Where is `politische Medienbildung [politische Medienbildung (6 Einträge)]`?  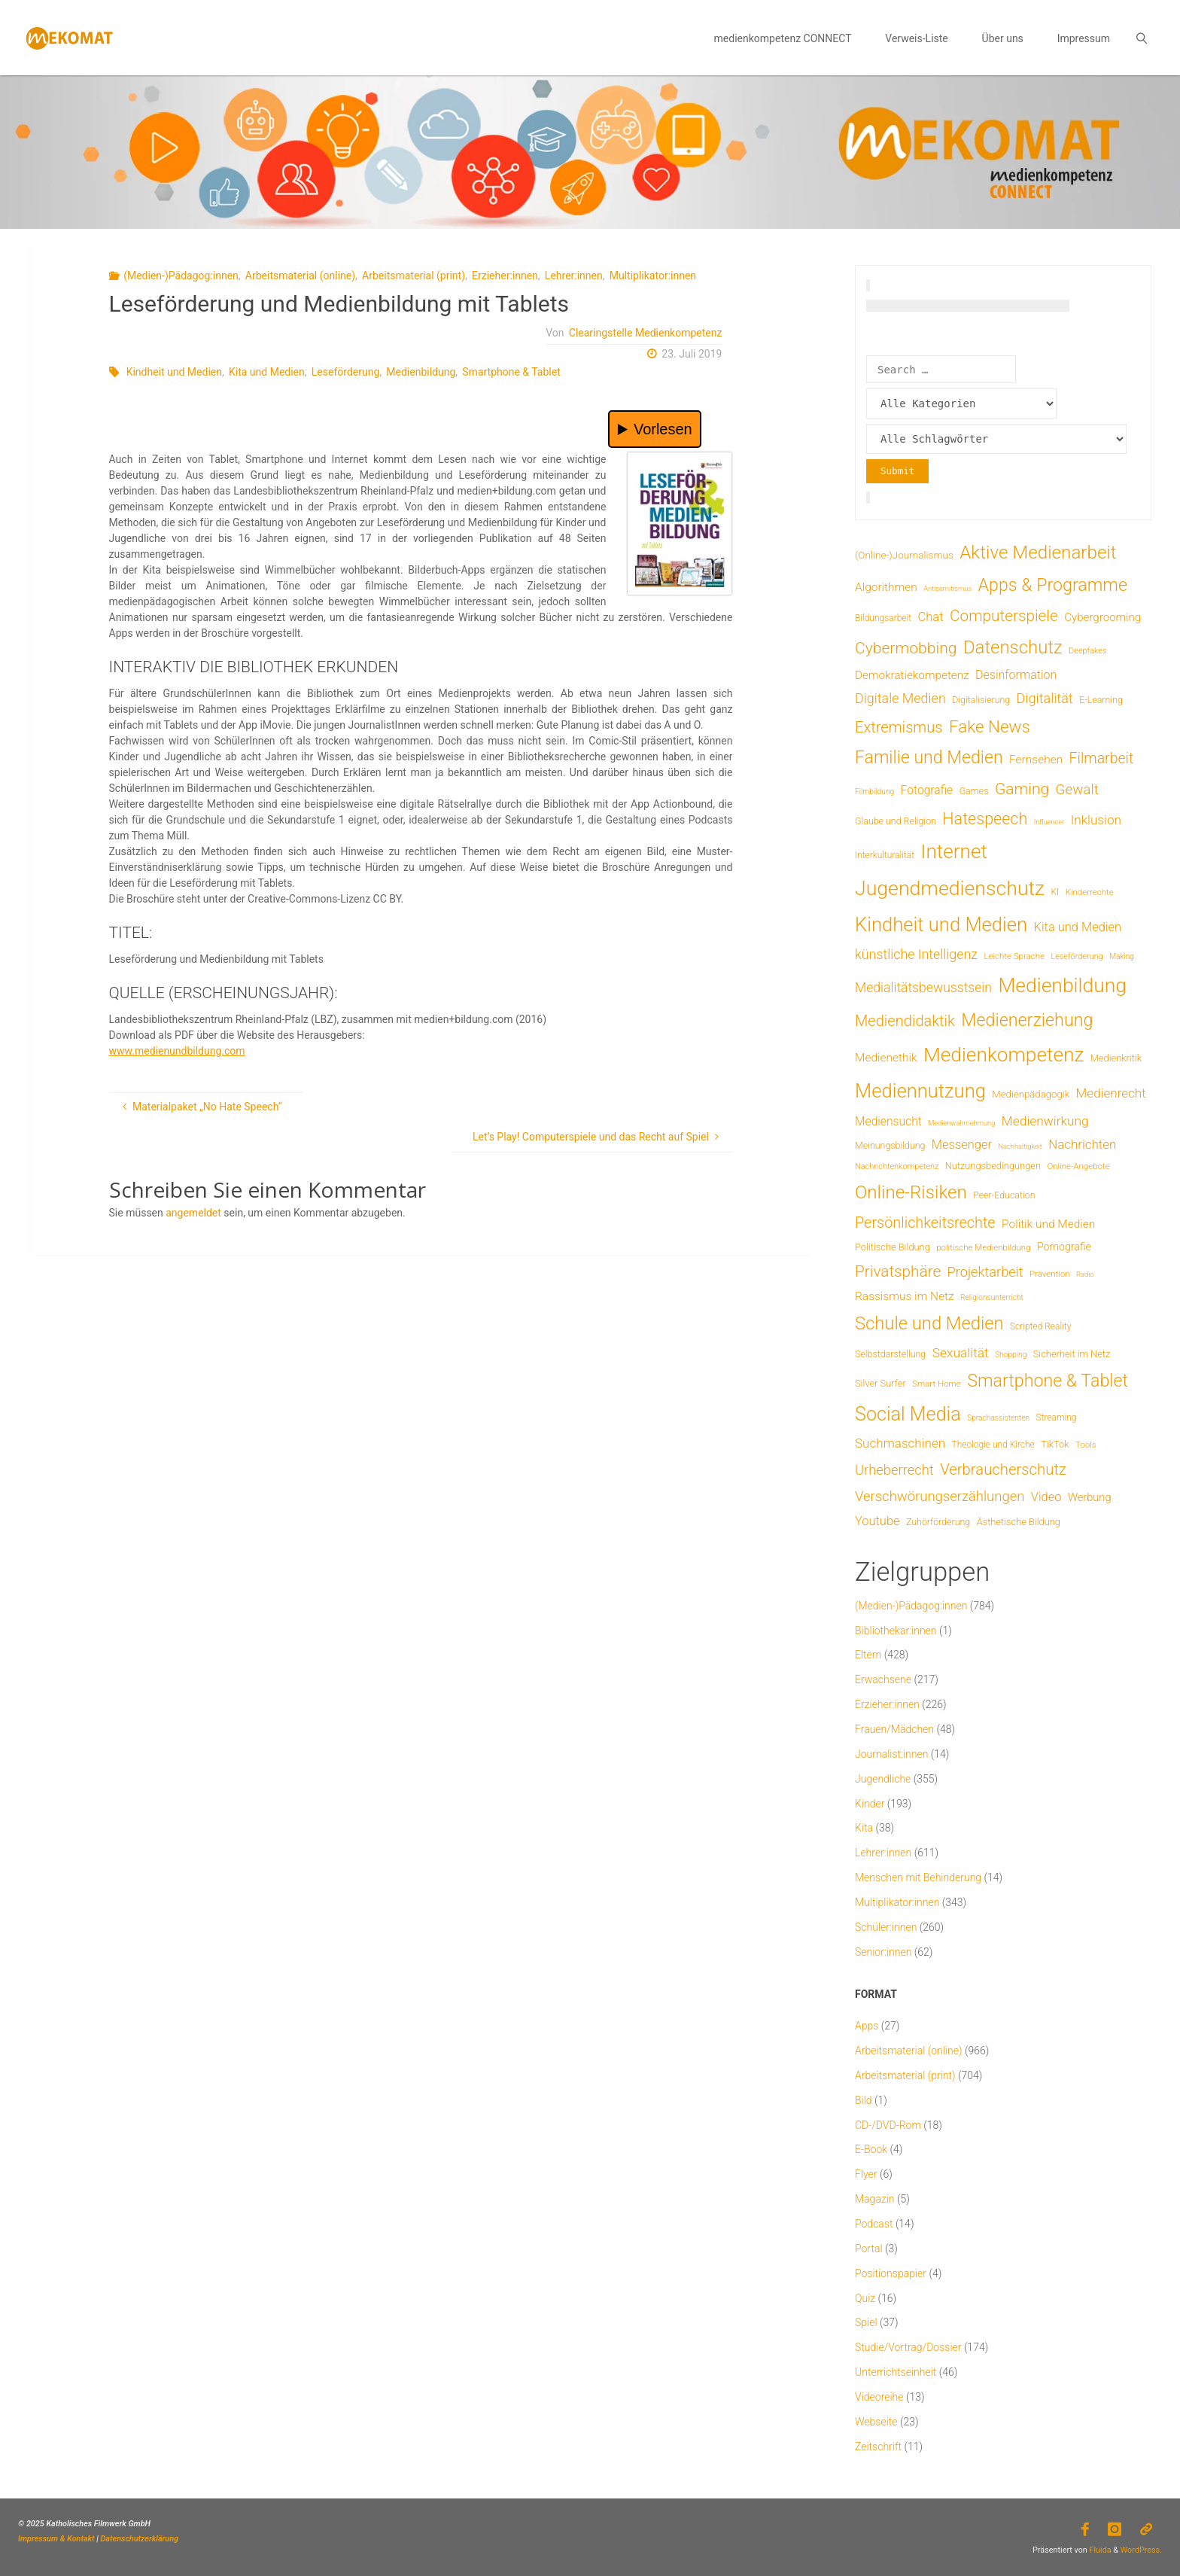 politische Medienbildung [politische Medienbildung (6 Einträge)] is located at coordinates (983, 1247).